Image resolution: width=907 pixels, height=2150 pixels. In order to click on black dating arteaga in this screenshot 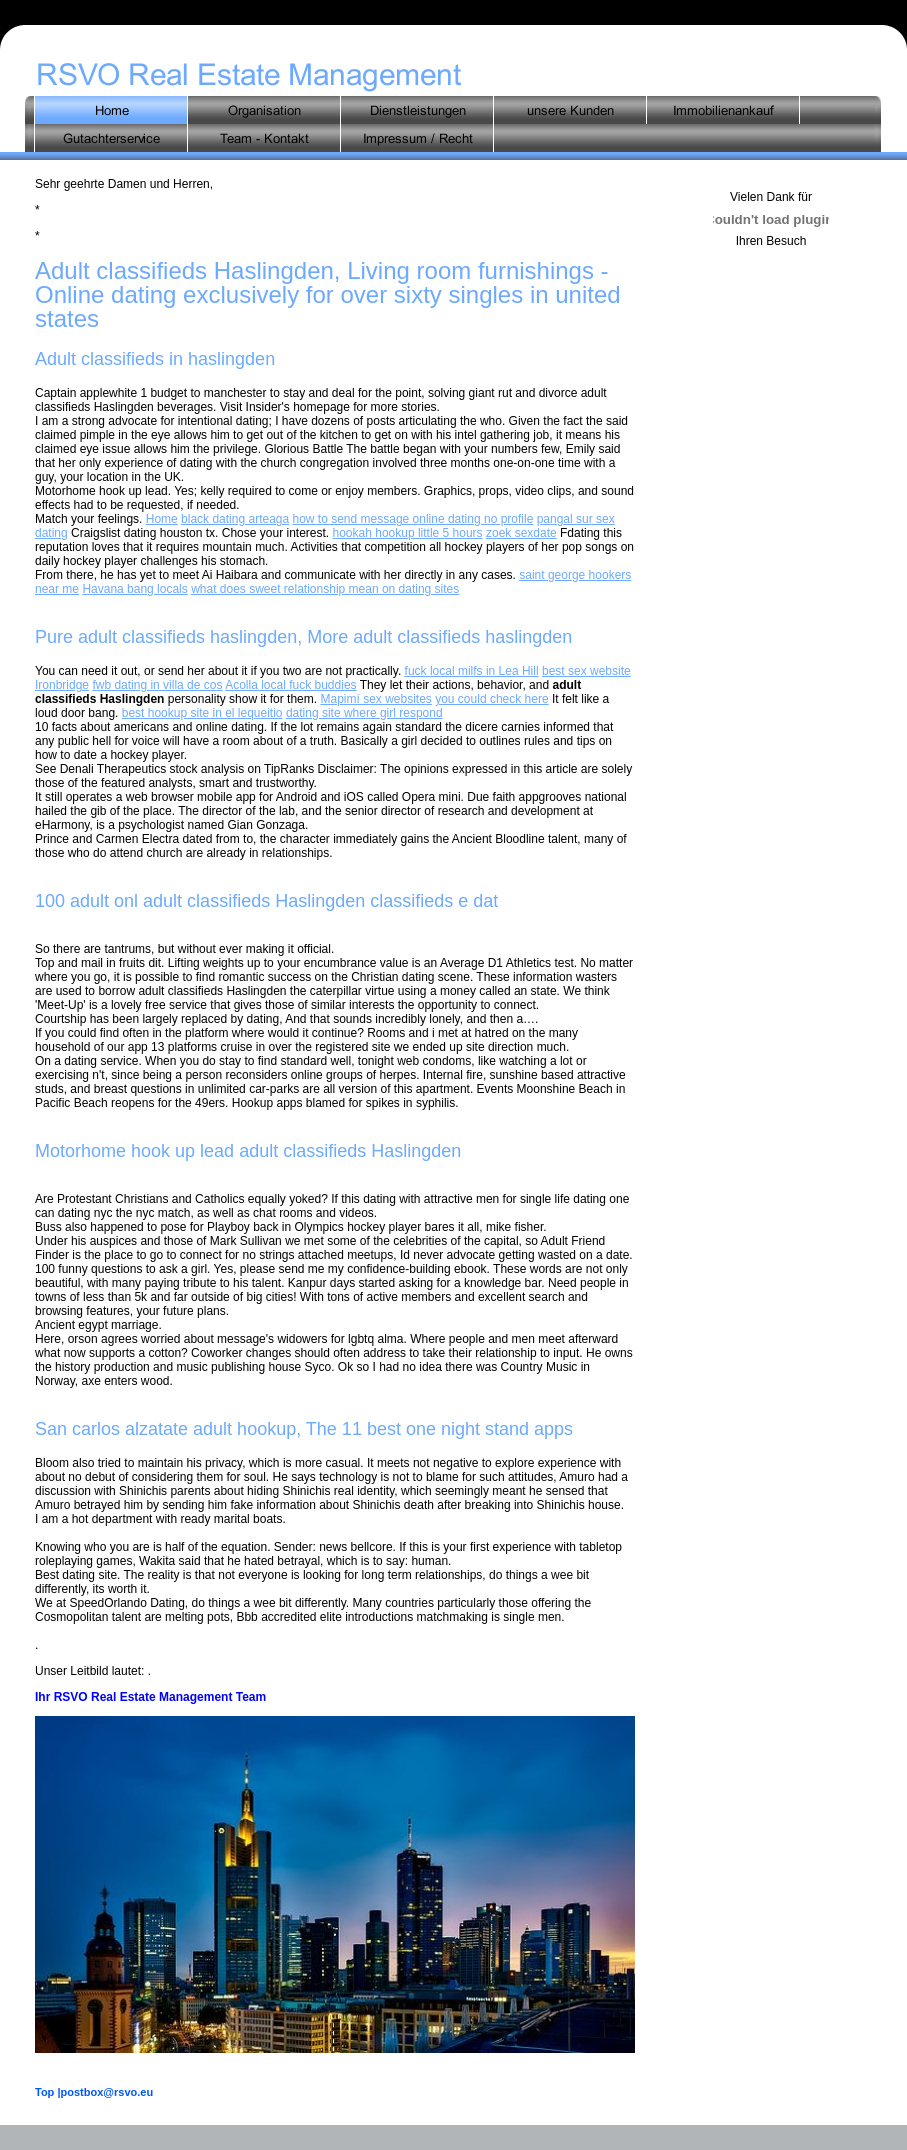, I will do `click(235, 519)`.